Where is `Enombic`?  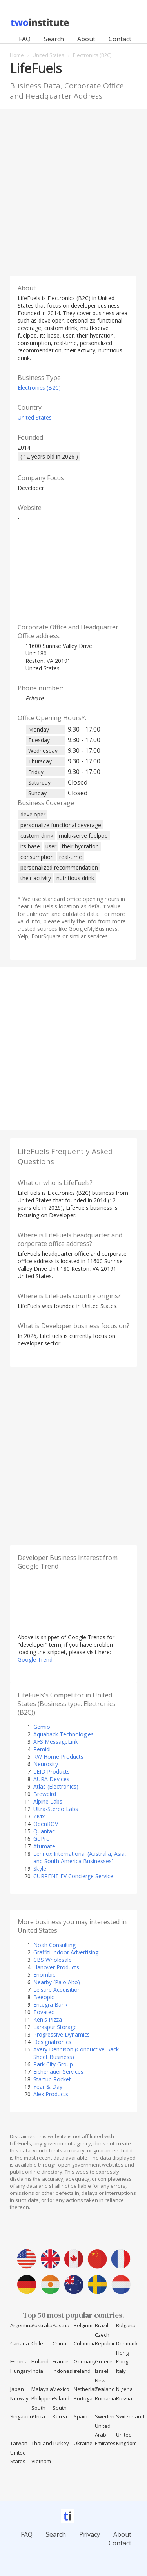
Enombic is located at coordinates (44, 1974).